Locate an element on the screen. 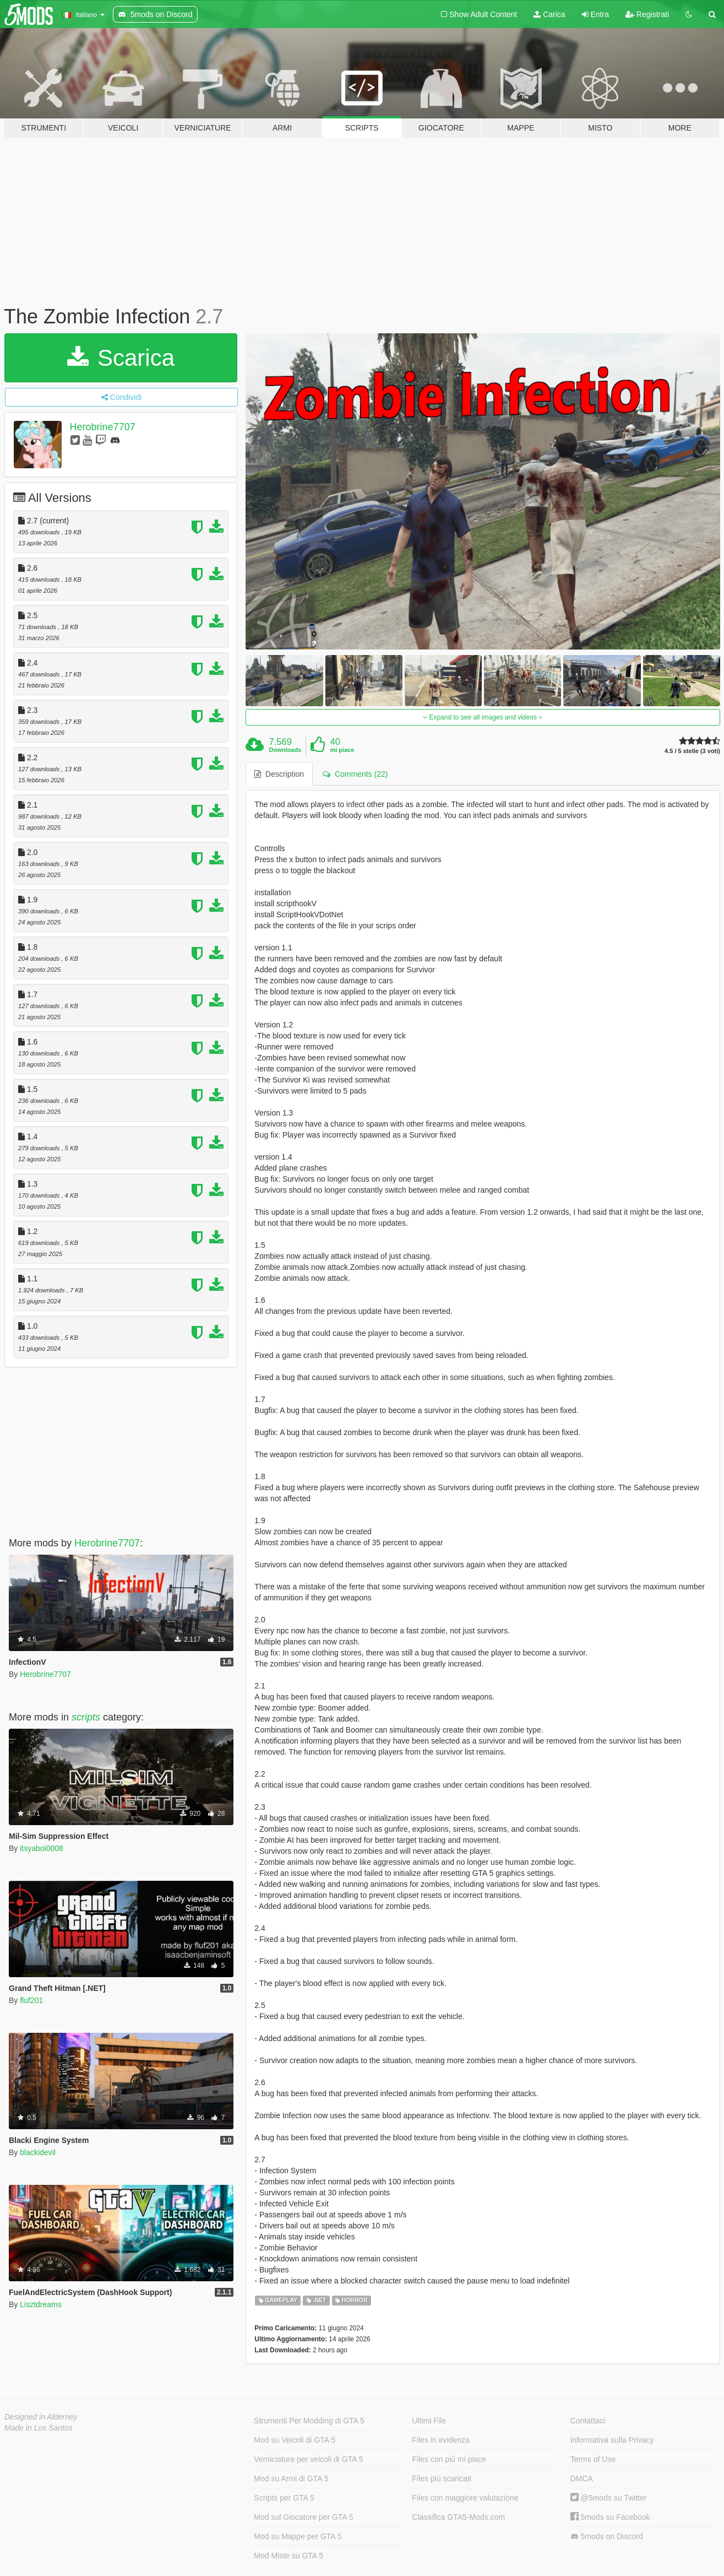  Terms of Use is located at coordinates (593, 2459).